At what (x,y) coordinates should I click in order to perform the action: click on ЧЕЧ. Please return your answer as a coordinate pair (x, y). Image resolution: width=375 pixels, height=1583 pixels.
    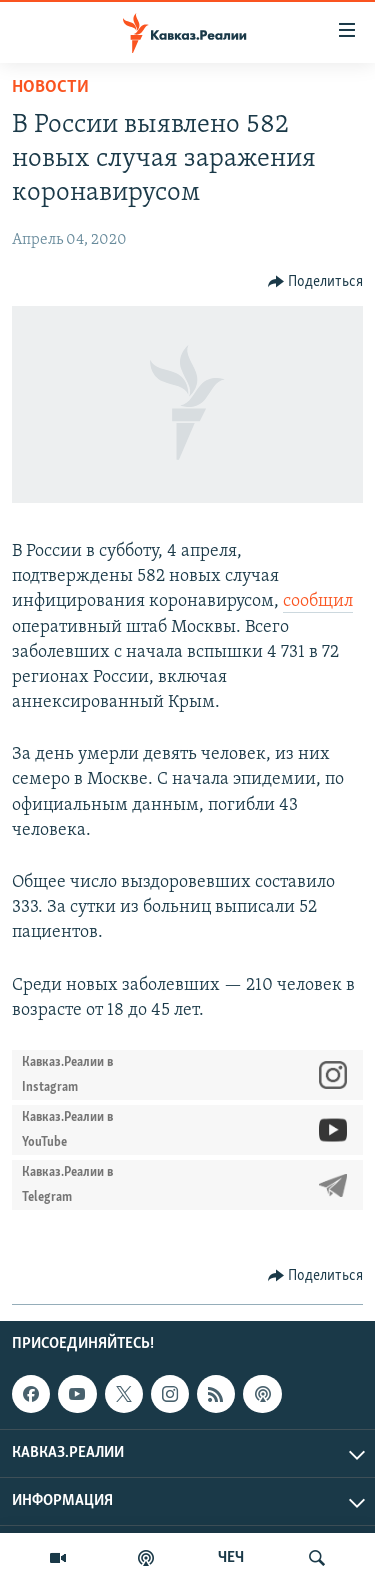
    Looking at the image, I should click on (231, 1558).